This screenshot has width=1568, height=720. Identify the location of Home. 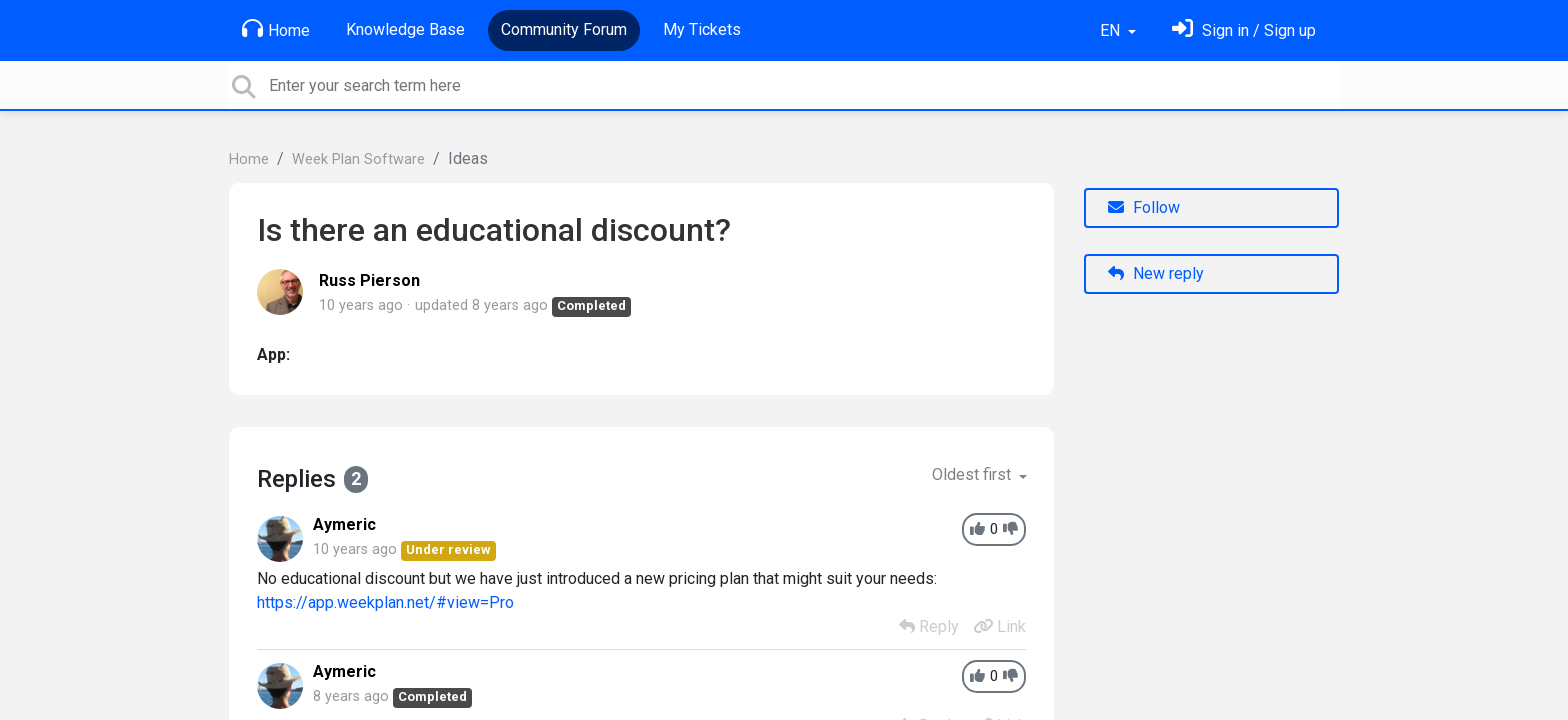
(276, 29).